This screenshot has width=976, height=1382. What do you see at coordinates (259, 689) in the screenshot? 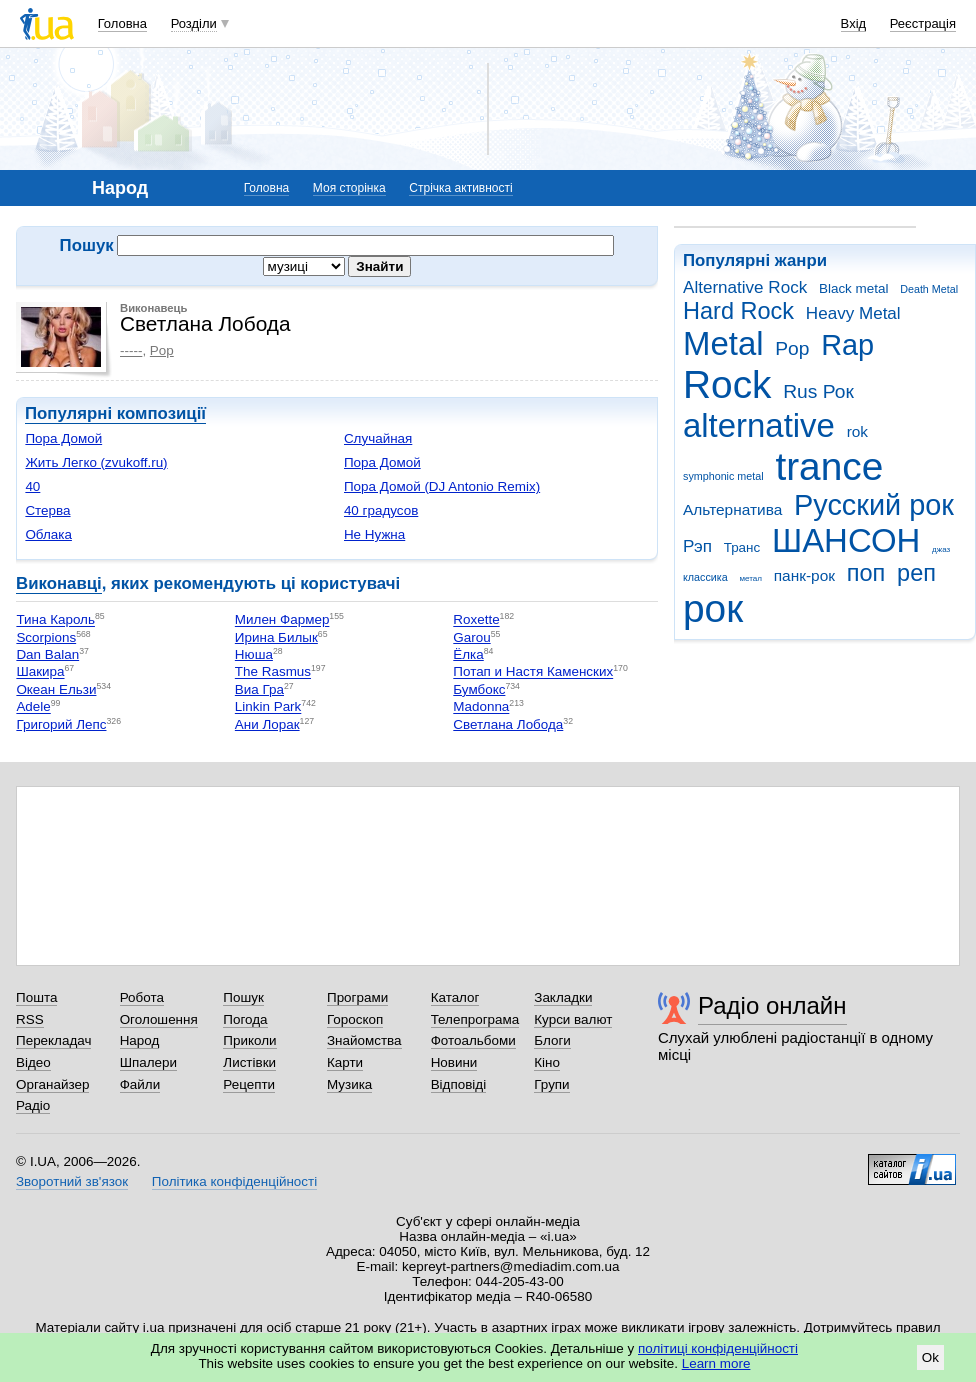
I see `Виа Гра` at bounding box center [259, 689].